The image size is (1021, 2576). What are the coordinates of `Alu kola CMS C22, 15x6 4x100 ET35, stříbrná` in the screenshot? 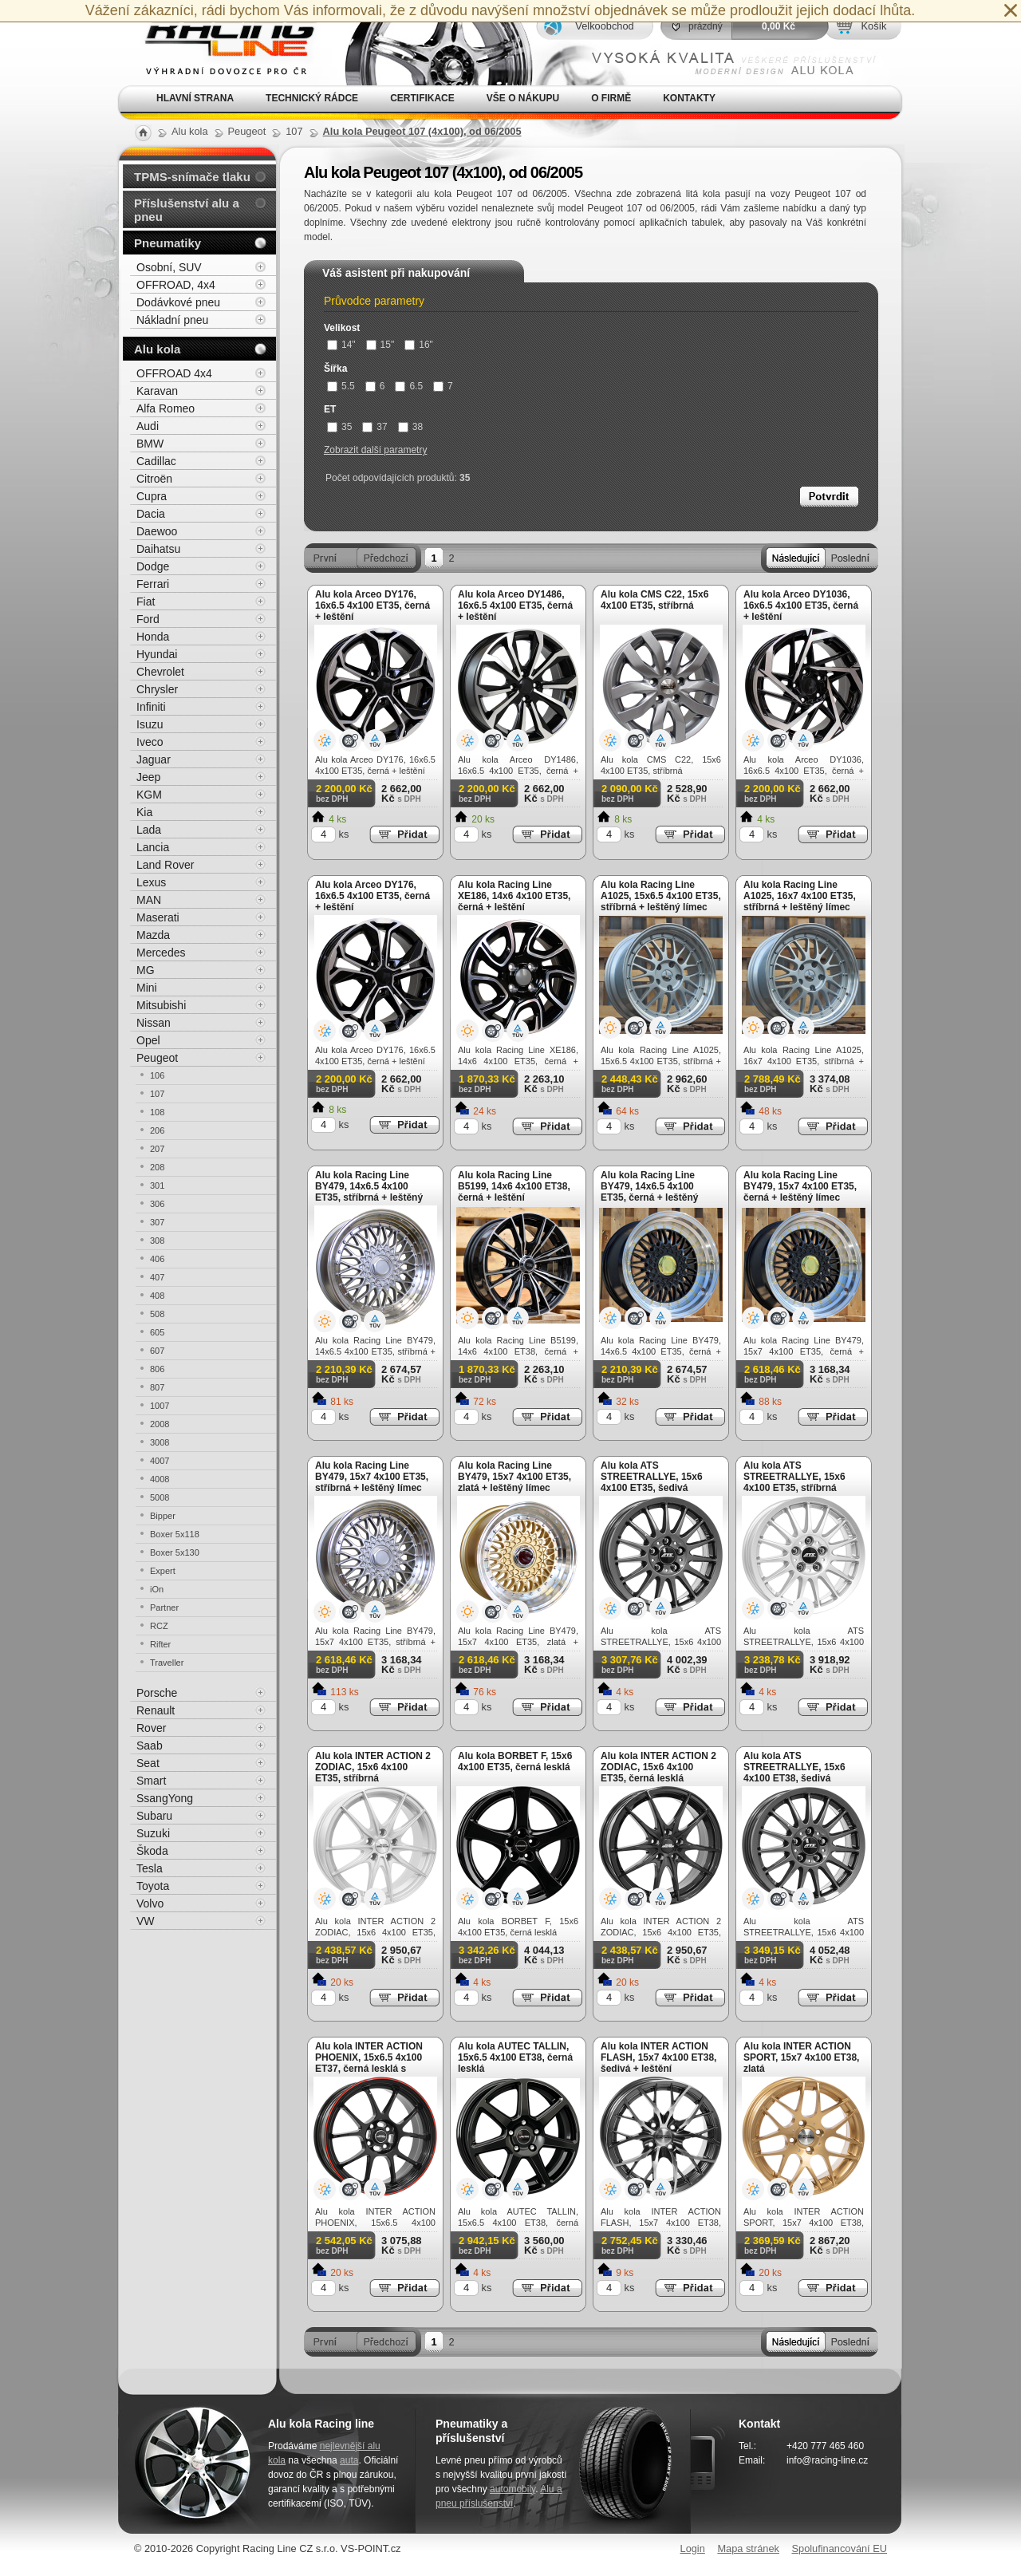 It's located at (654, 600).